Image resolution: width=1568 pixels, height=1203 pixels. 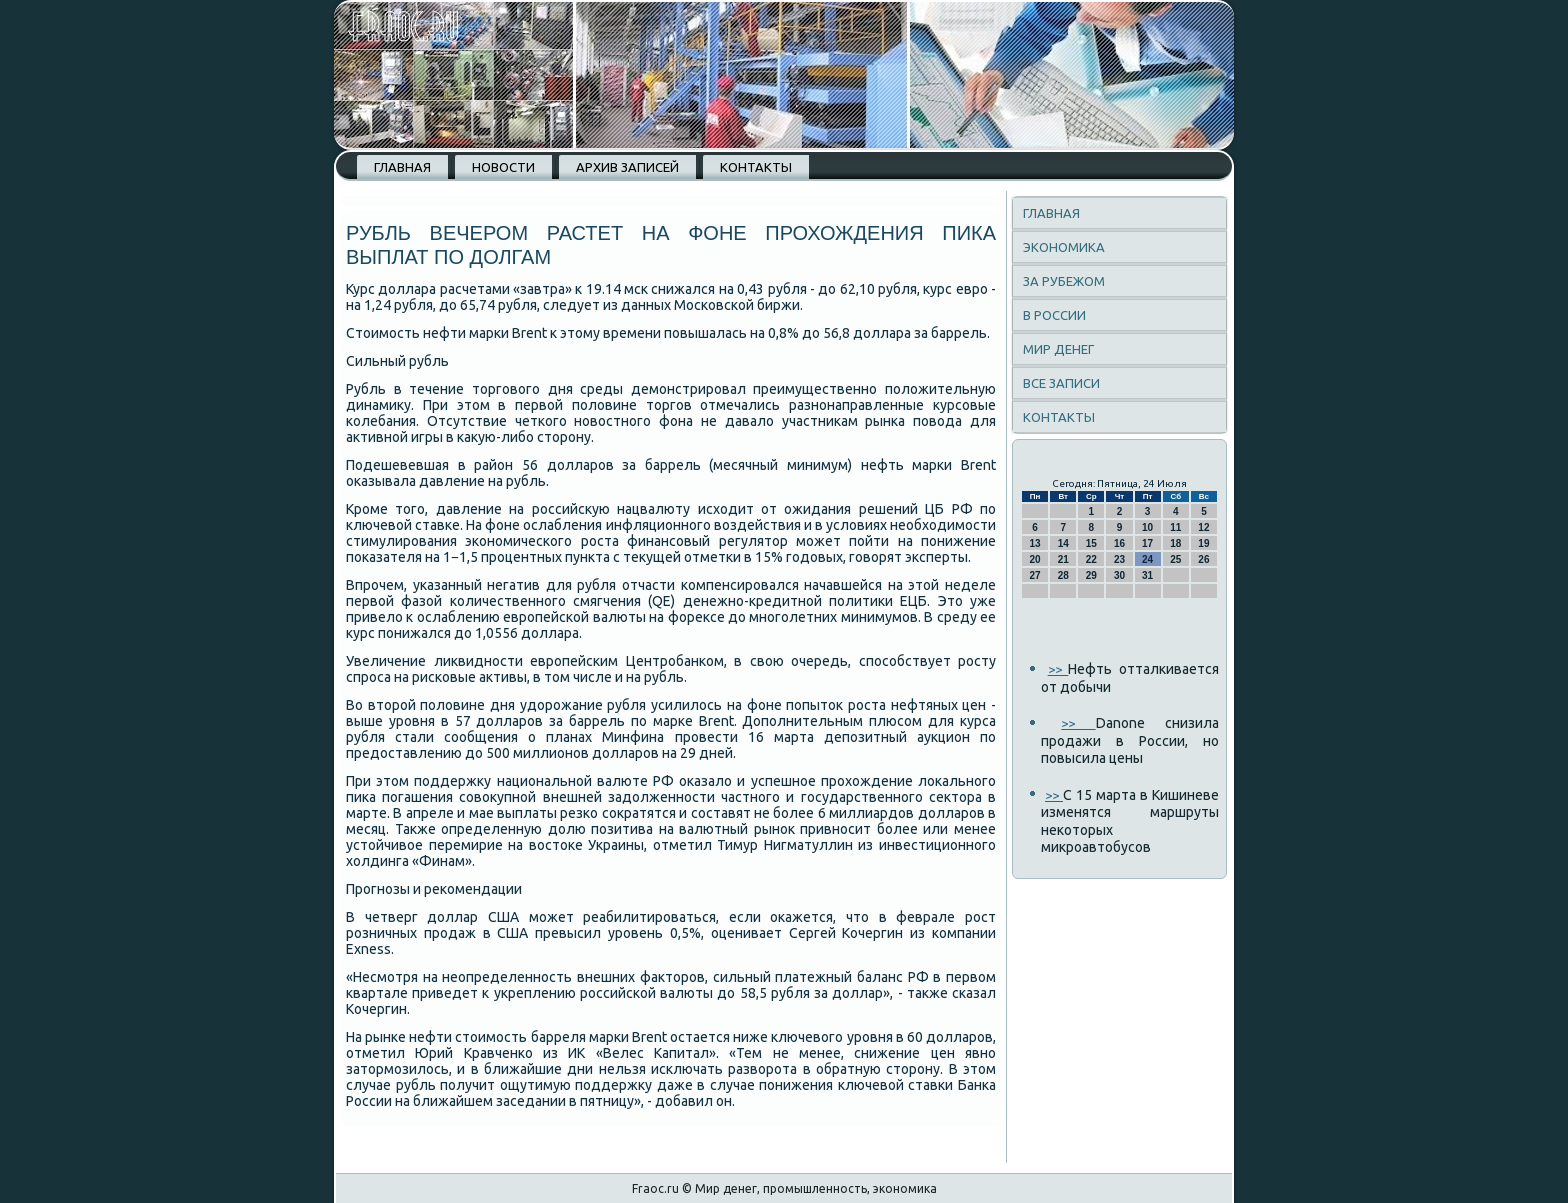 I want to click on 19, so click(x=1203, y=543).